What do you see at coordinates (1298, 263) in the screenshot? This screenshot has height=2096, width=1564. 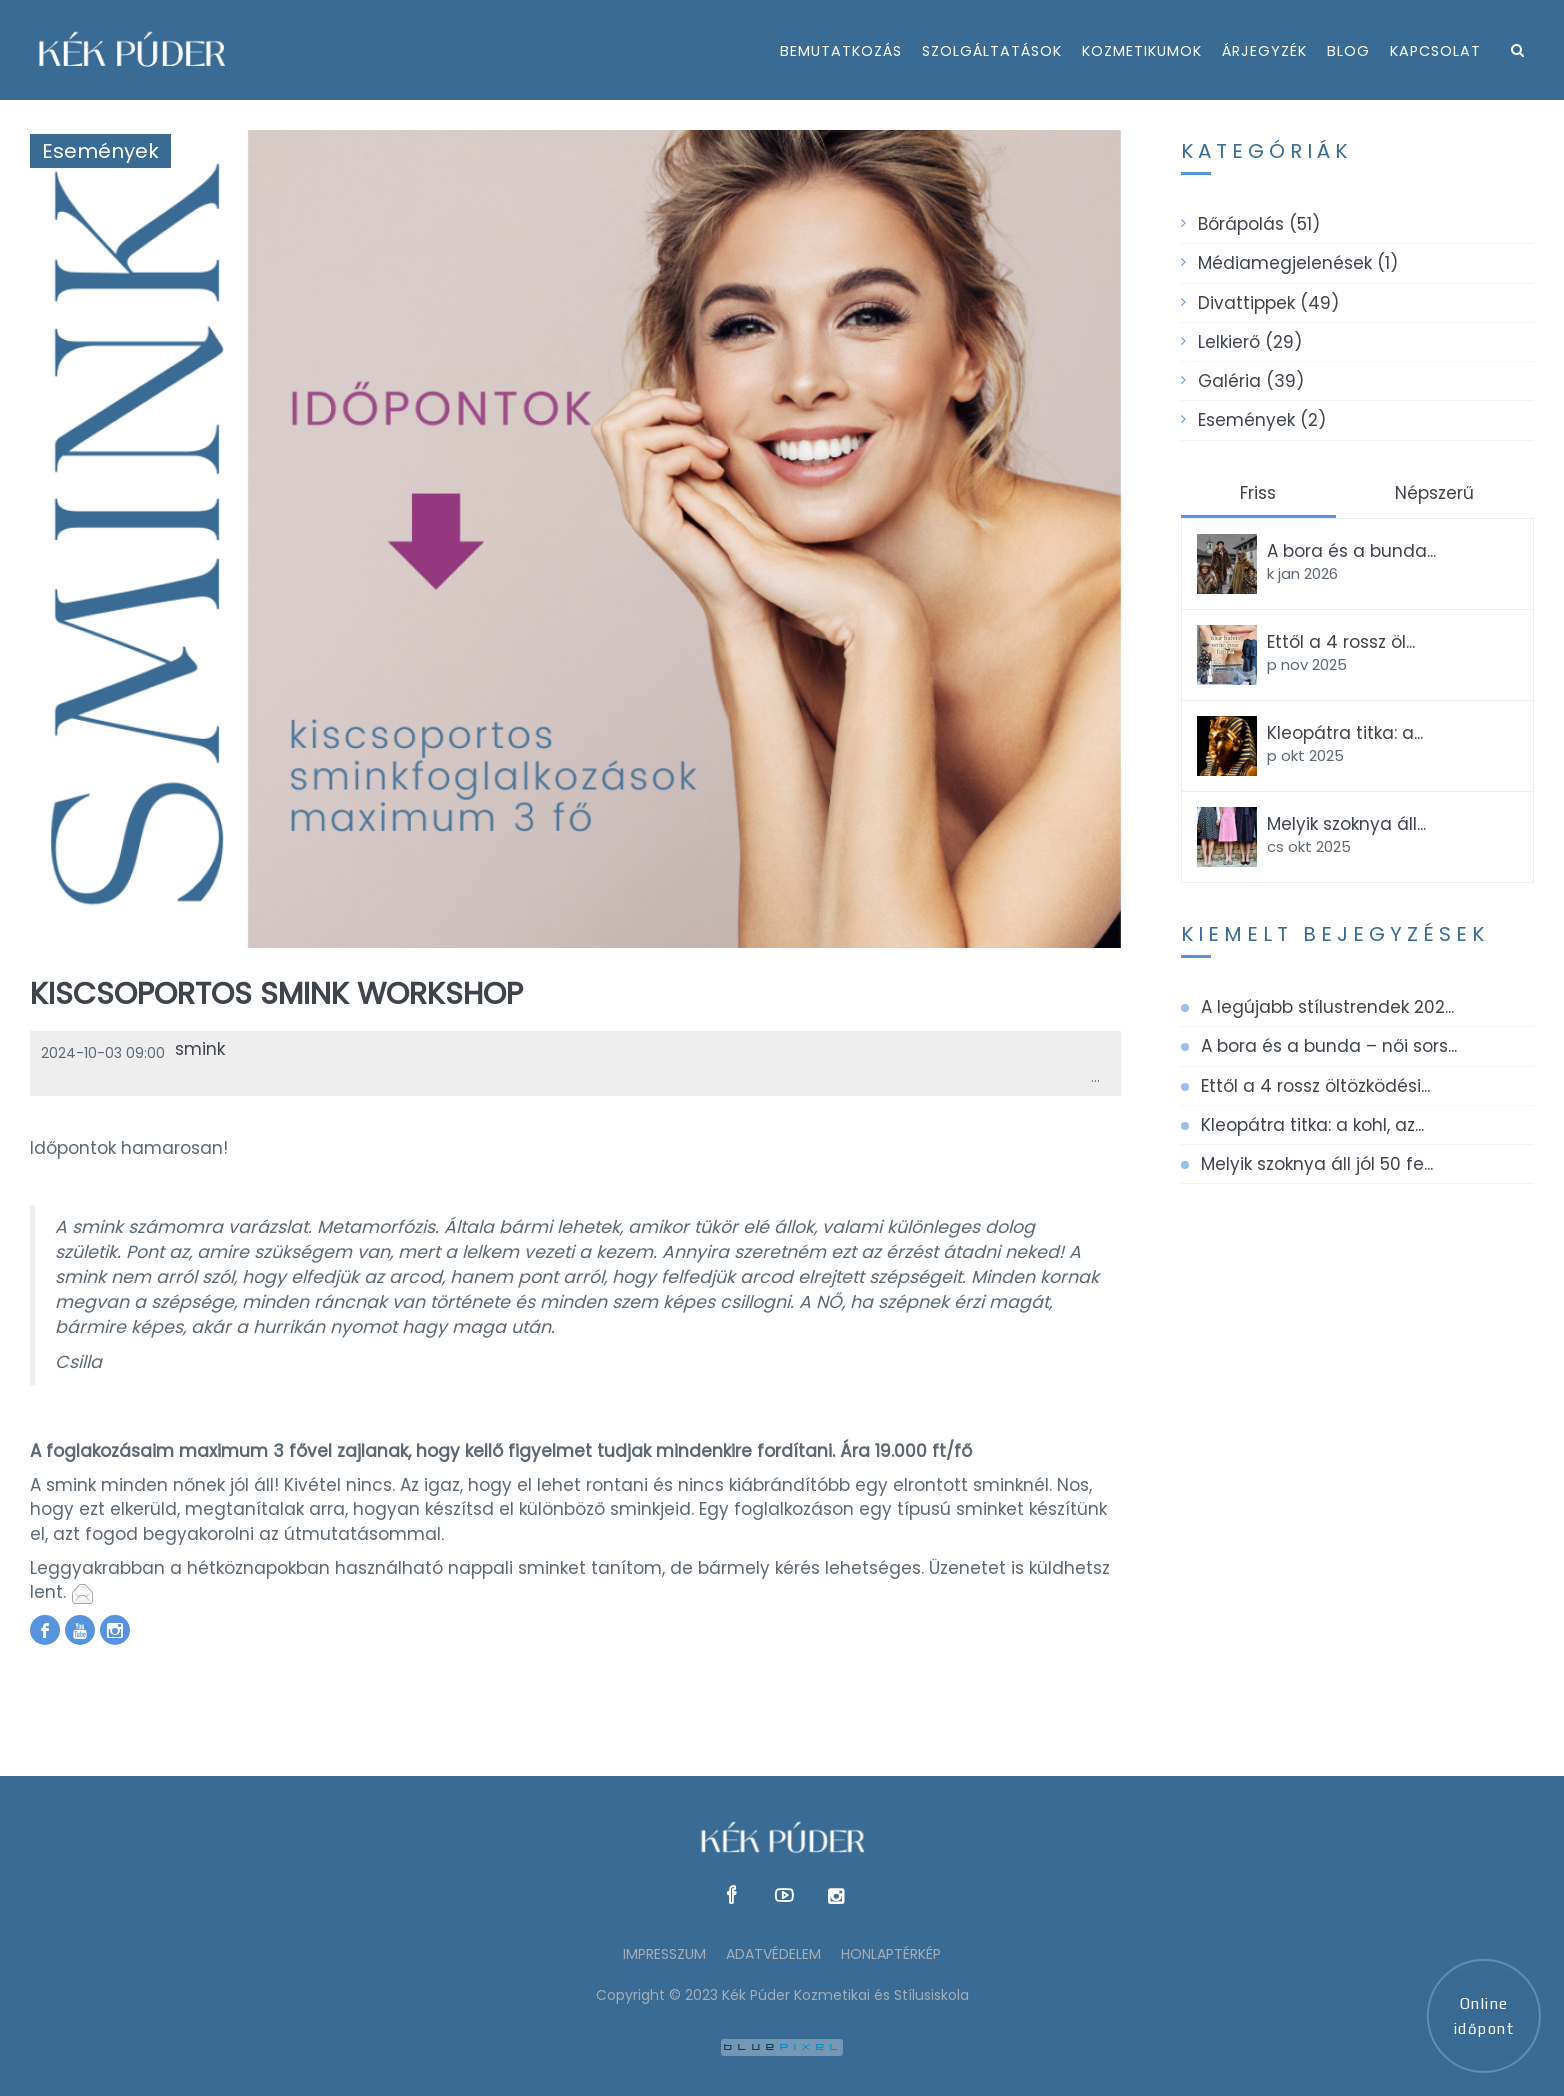 I see `Médiamegjelenések (1)` at bounding box center [1298, 263].